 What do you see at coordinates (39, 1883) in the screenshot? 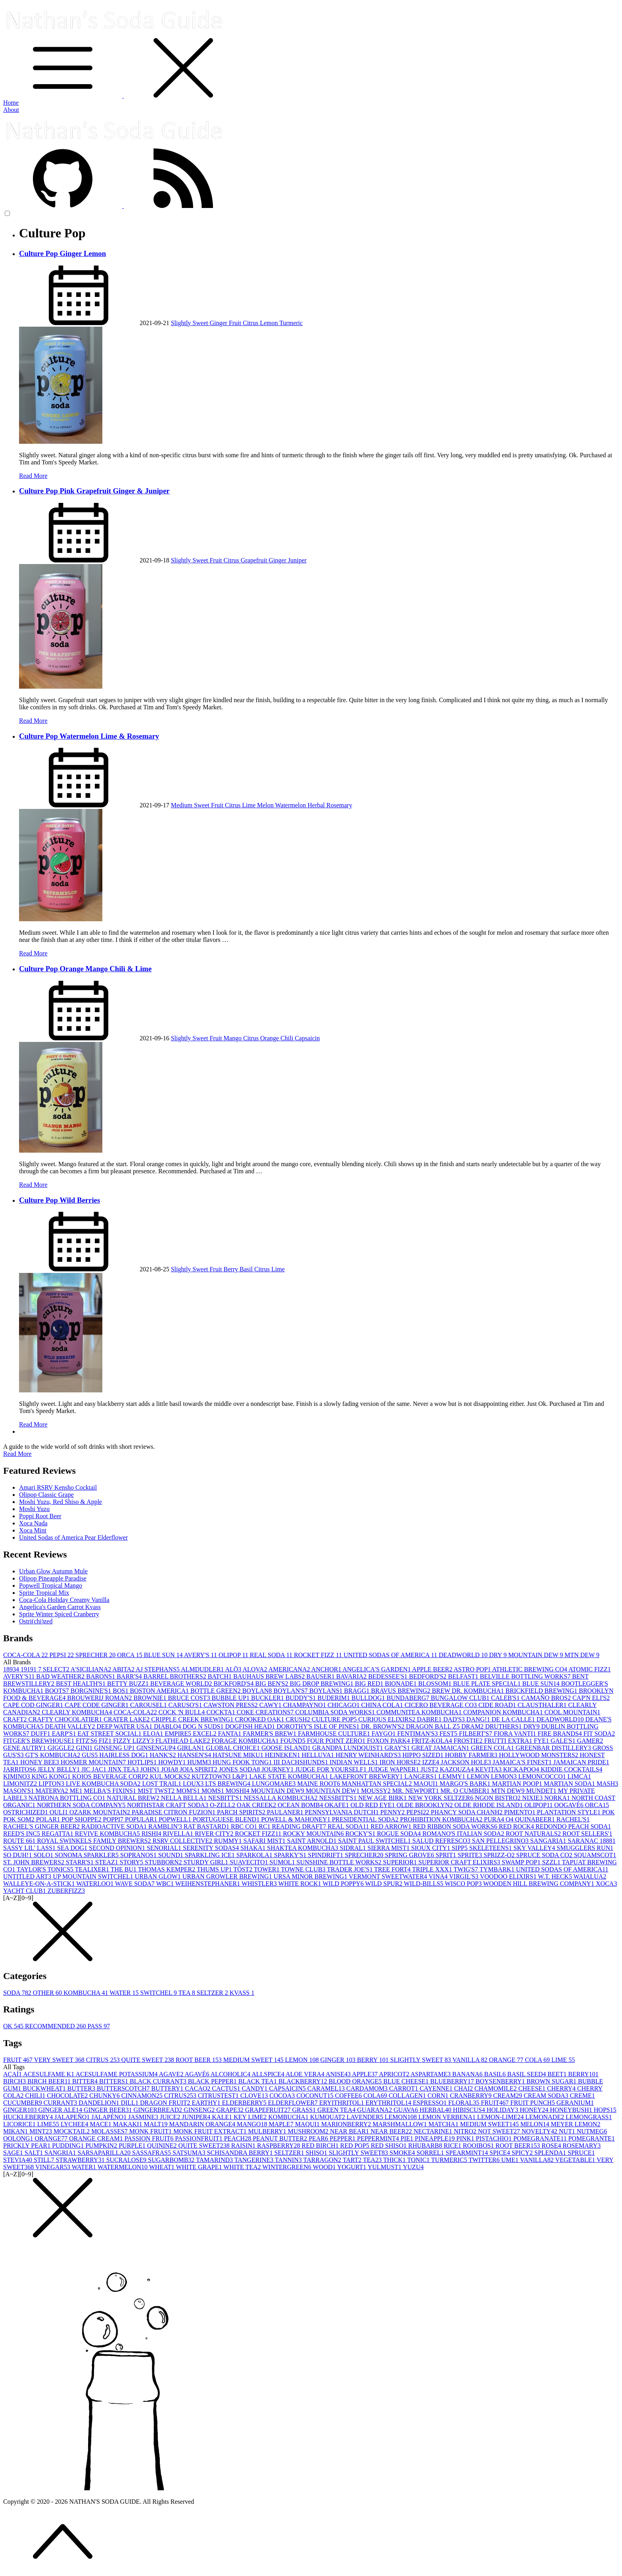
I see `WALLEYE-ON-A-STICK` at bounding box center [39, 1883].